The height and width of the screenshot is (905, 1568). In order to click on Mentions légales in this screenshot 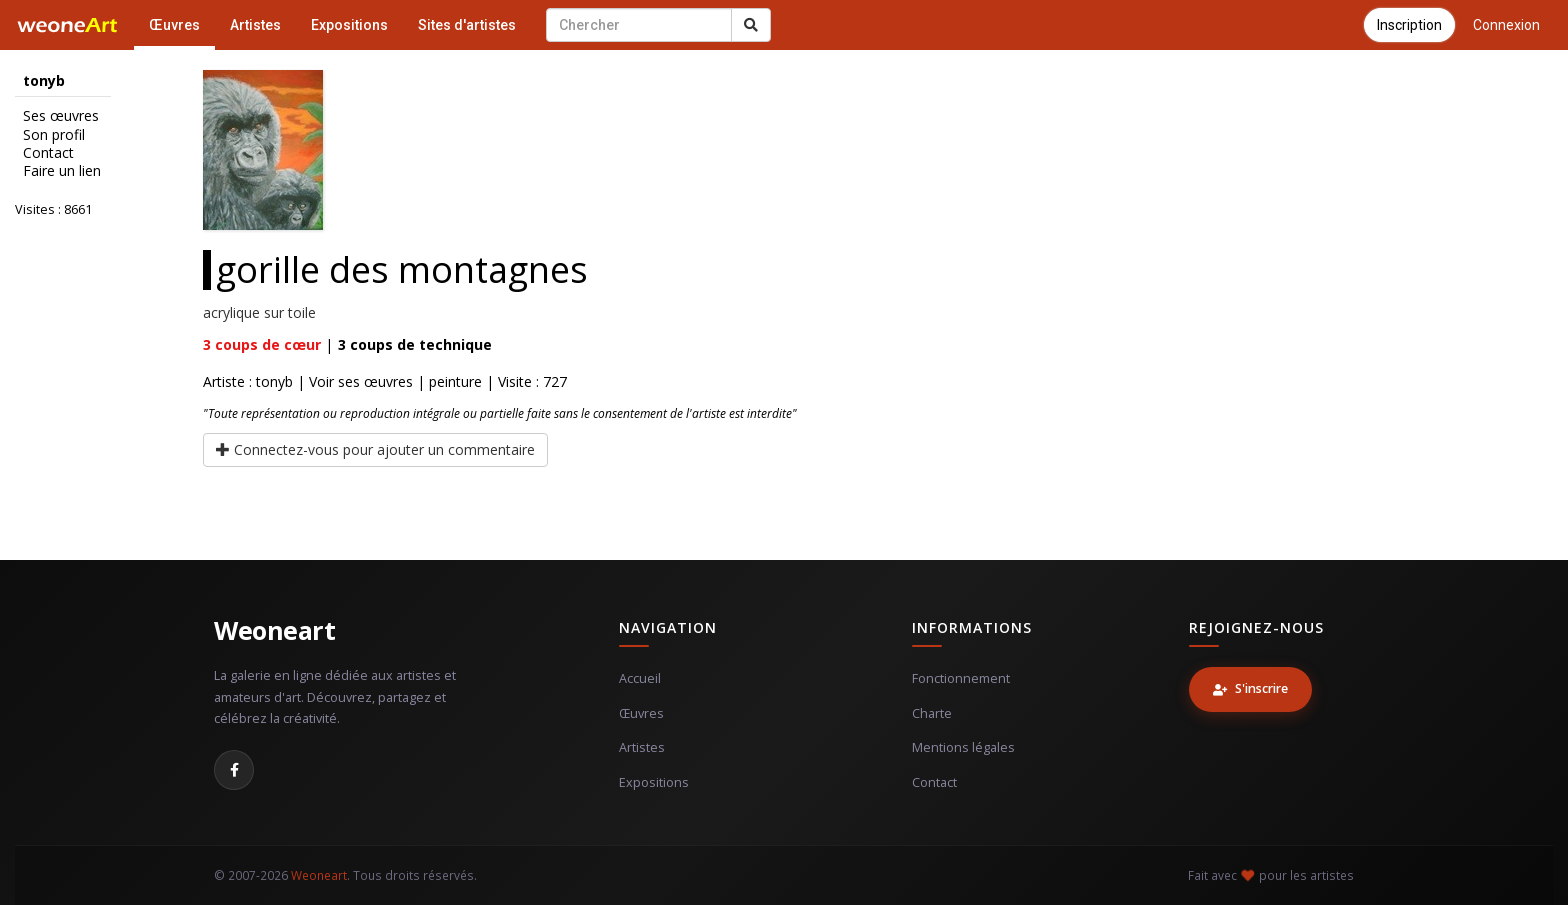, I will do `click(963, 747)`.